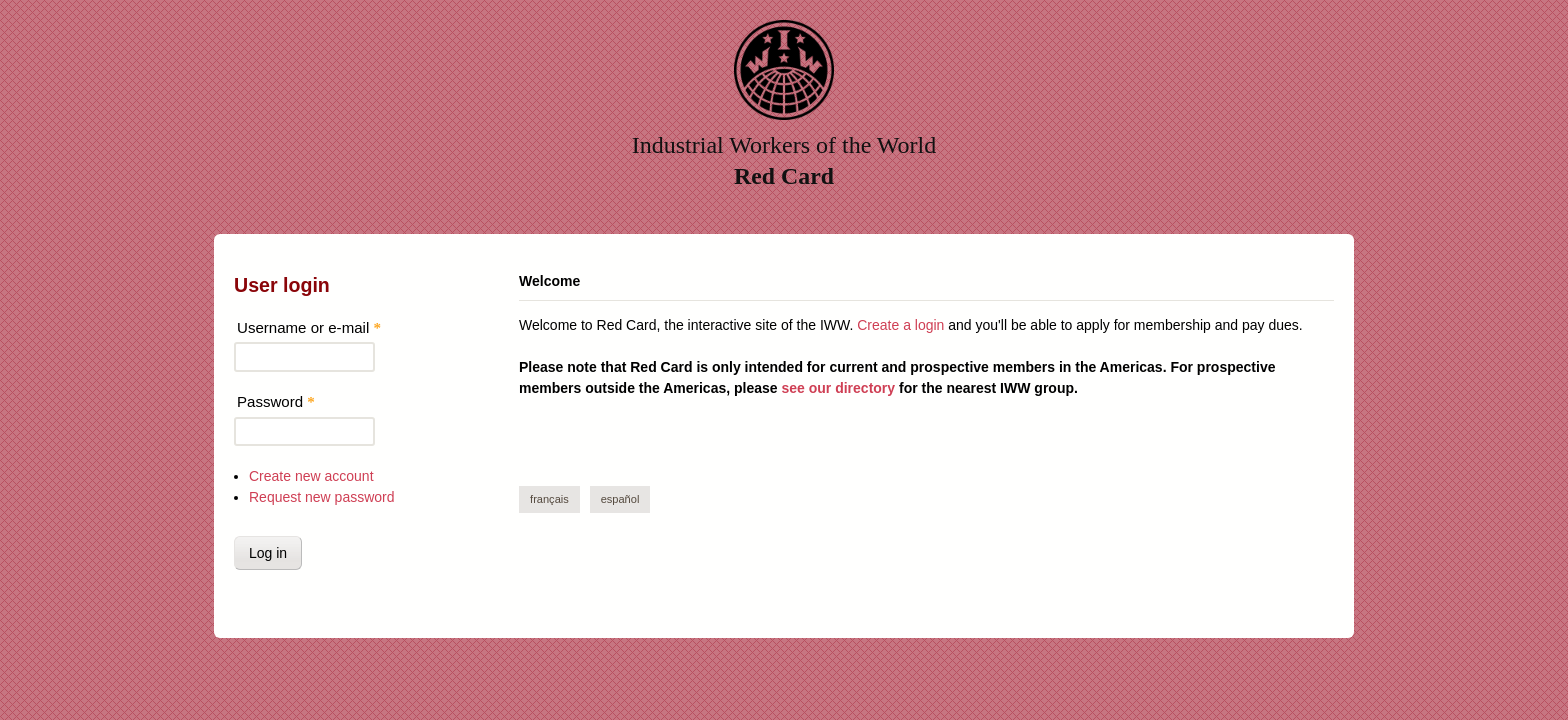 This screenshot has width=1568, height=720. I want to click on see our directory, so click(838, 388).